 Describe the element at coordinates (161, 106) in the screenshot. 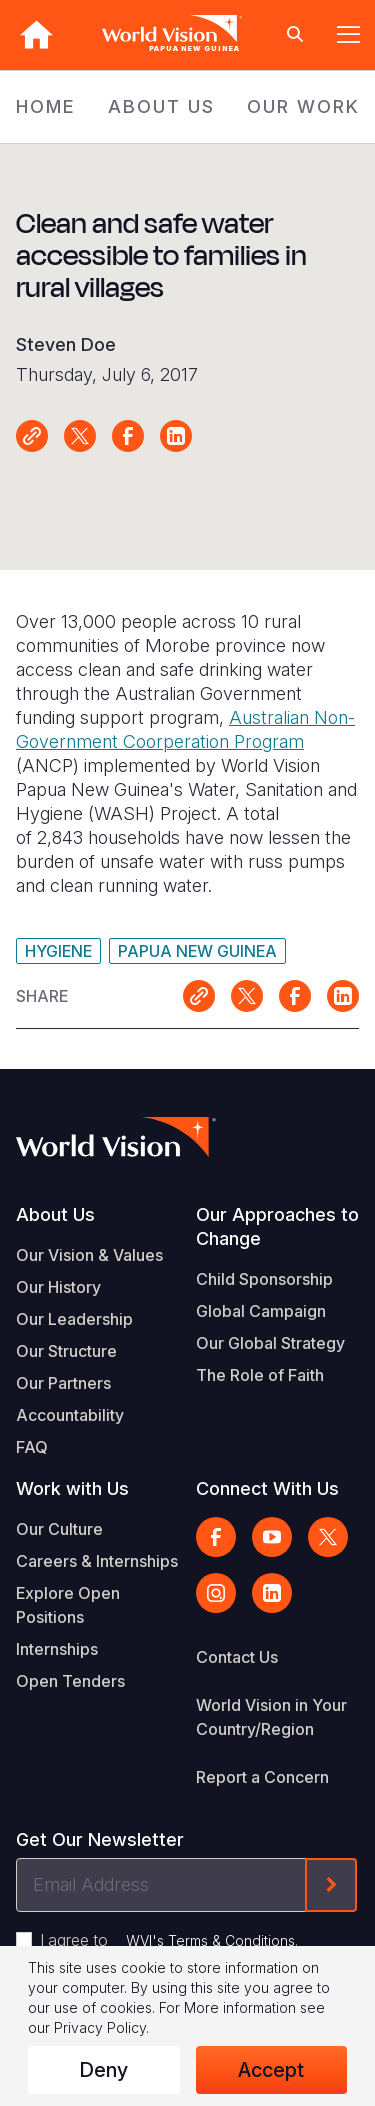

I see `ABOUT US` at that location.